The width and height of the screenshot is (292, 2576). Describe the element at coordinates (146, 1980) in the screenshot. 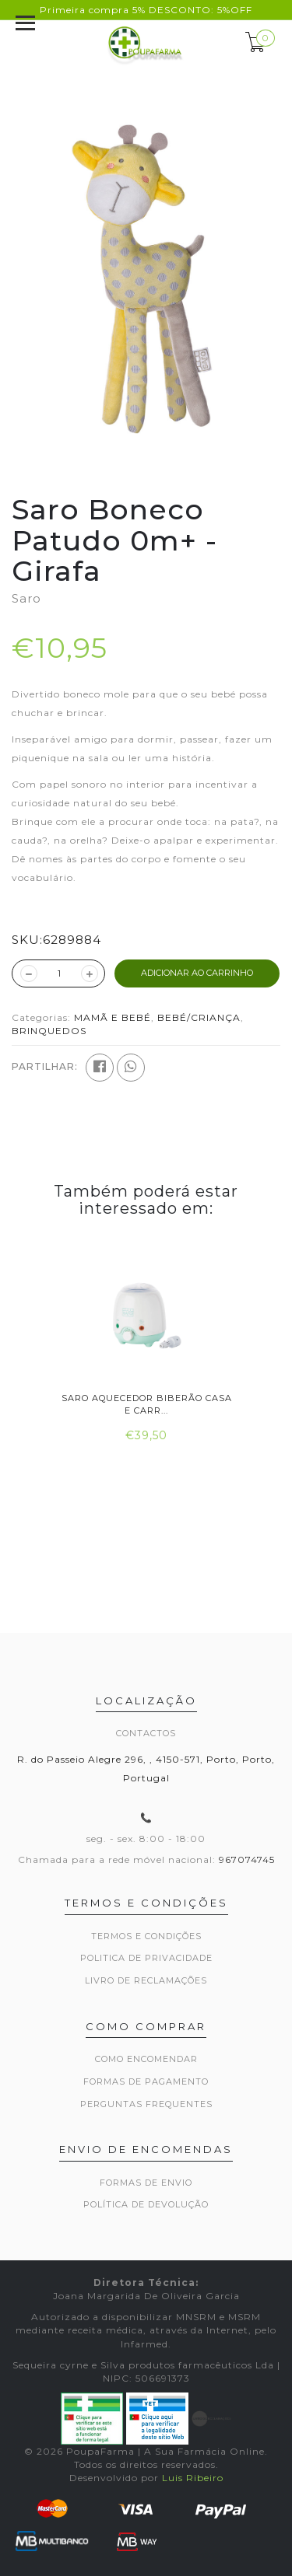

I see `Livro de Reclamações` at that location.